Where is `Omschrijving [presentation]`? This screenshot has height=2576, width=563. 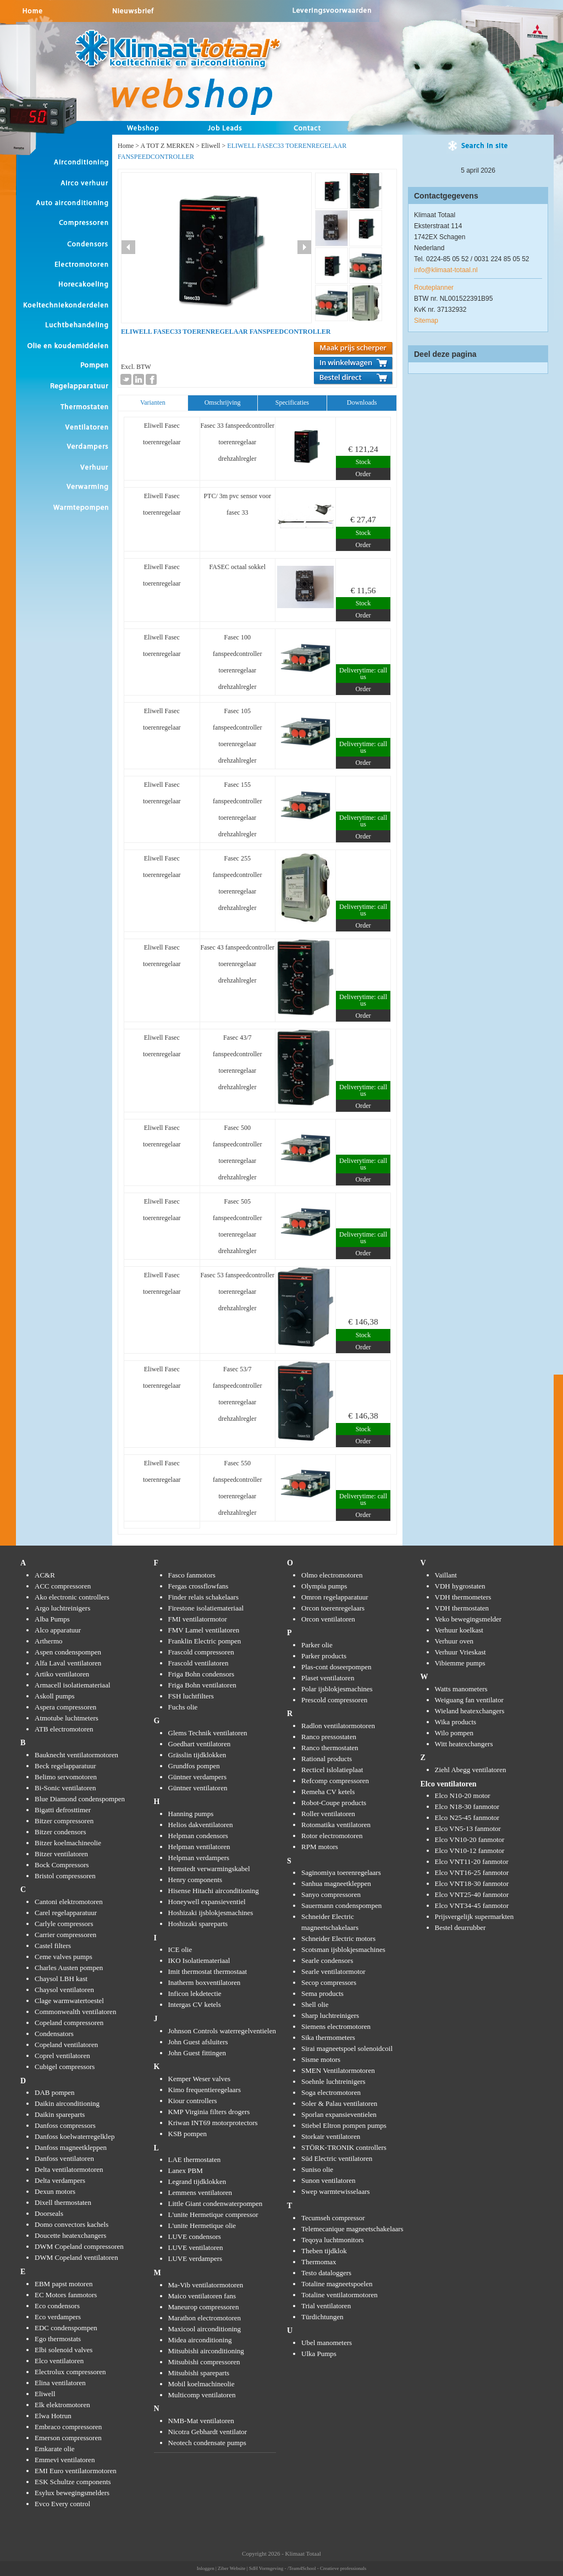
Omschrijving [presentation] is located at coordinates (223, 402).